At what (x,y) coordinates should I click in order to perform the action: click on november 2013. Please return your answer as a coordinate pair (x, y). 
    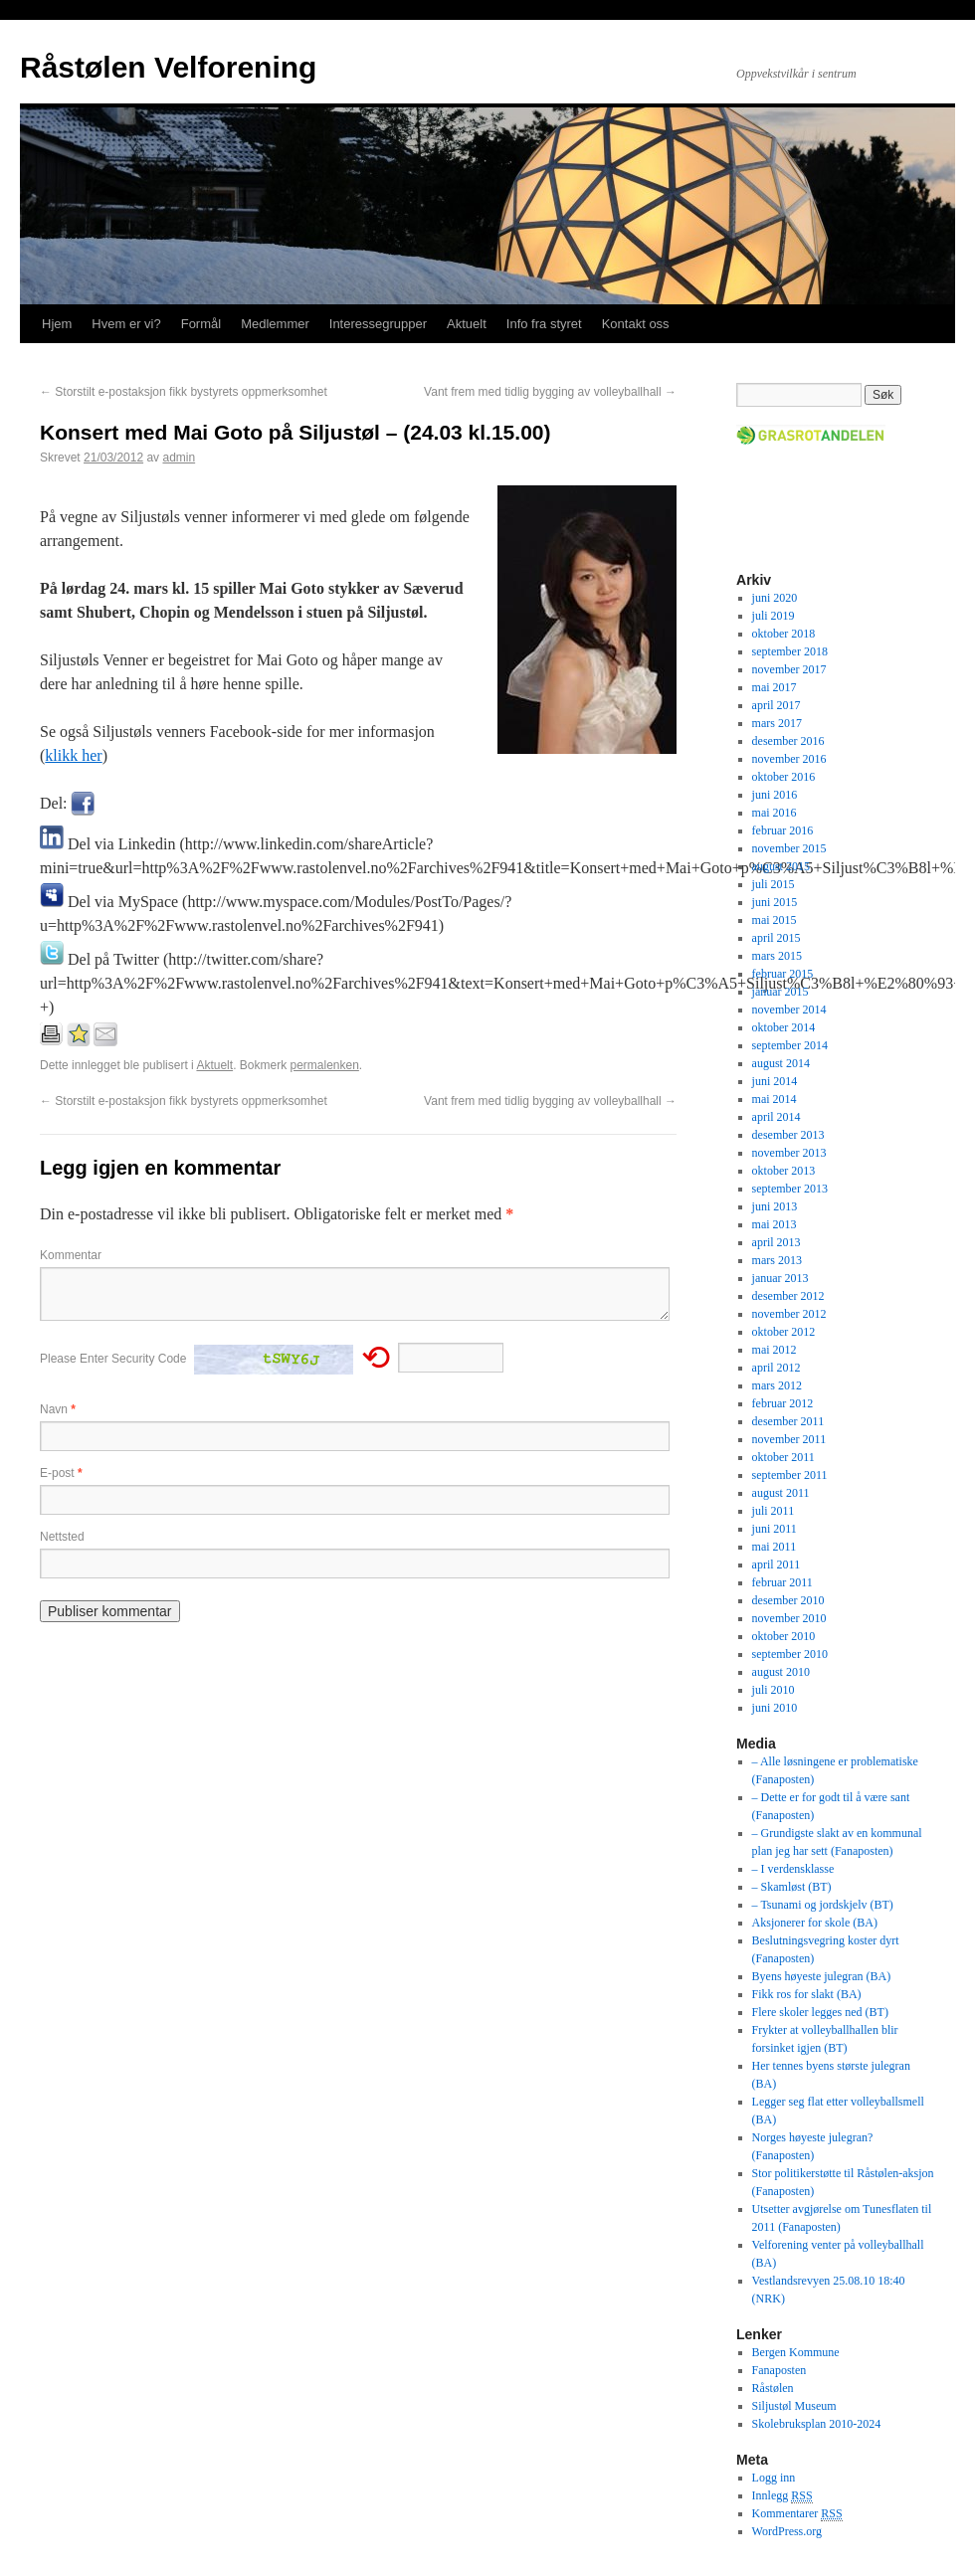
    Looking at the image, I should click on (789, 1153).